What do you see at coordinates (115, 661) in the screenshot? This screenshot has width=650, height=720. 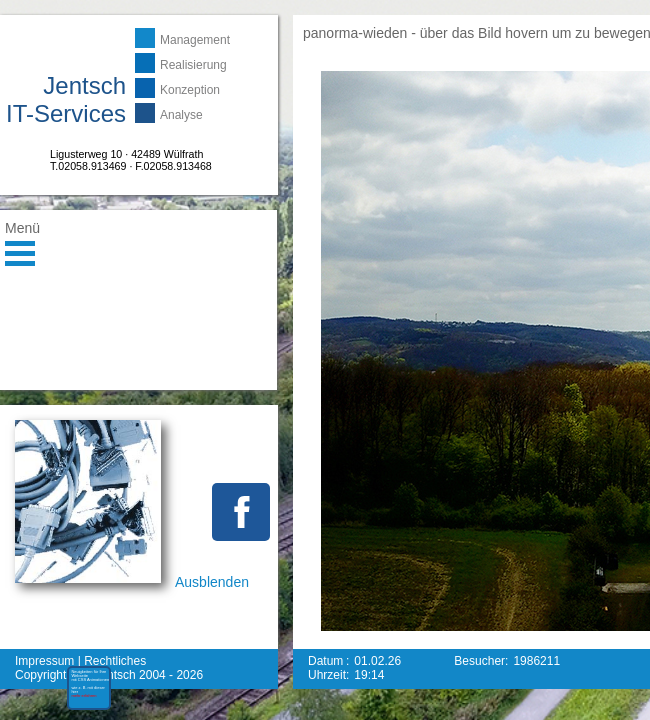 I see `Rechtliches` at bounding box center [115, 661].